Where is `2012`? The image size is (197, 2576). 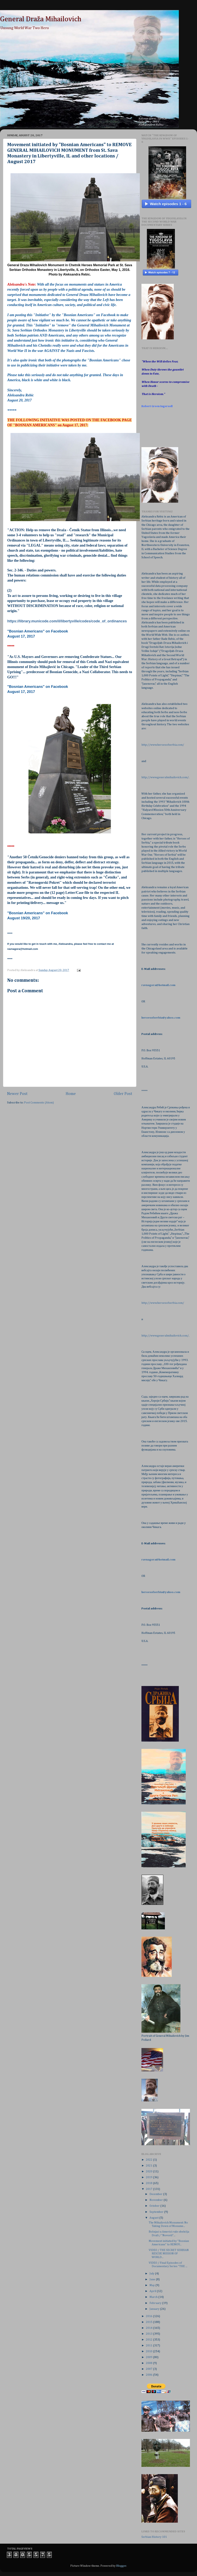
2012 is located at coordinates (149, 2339).